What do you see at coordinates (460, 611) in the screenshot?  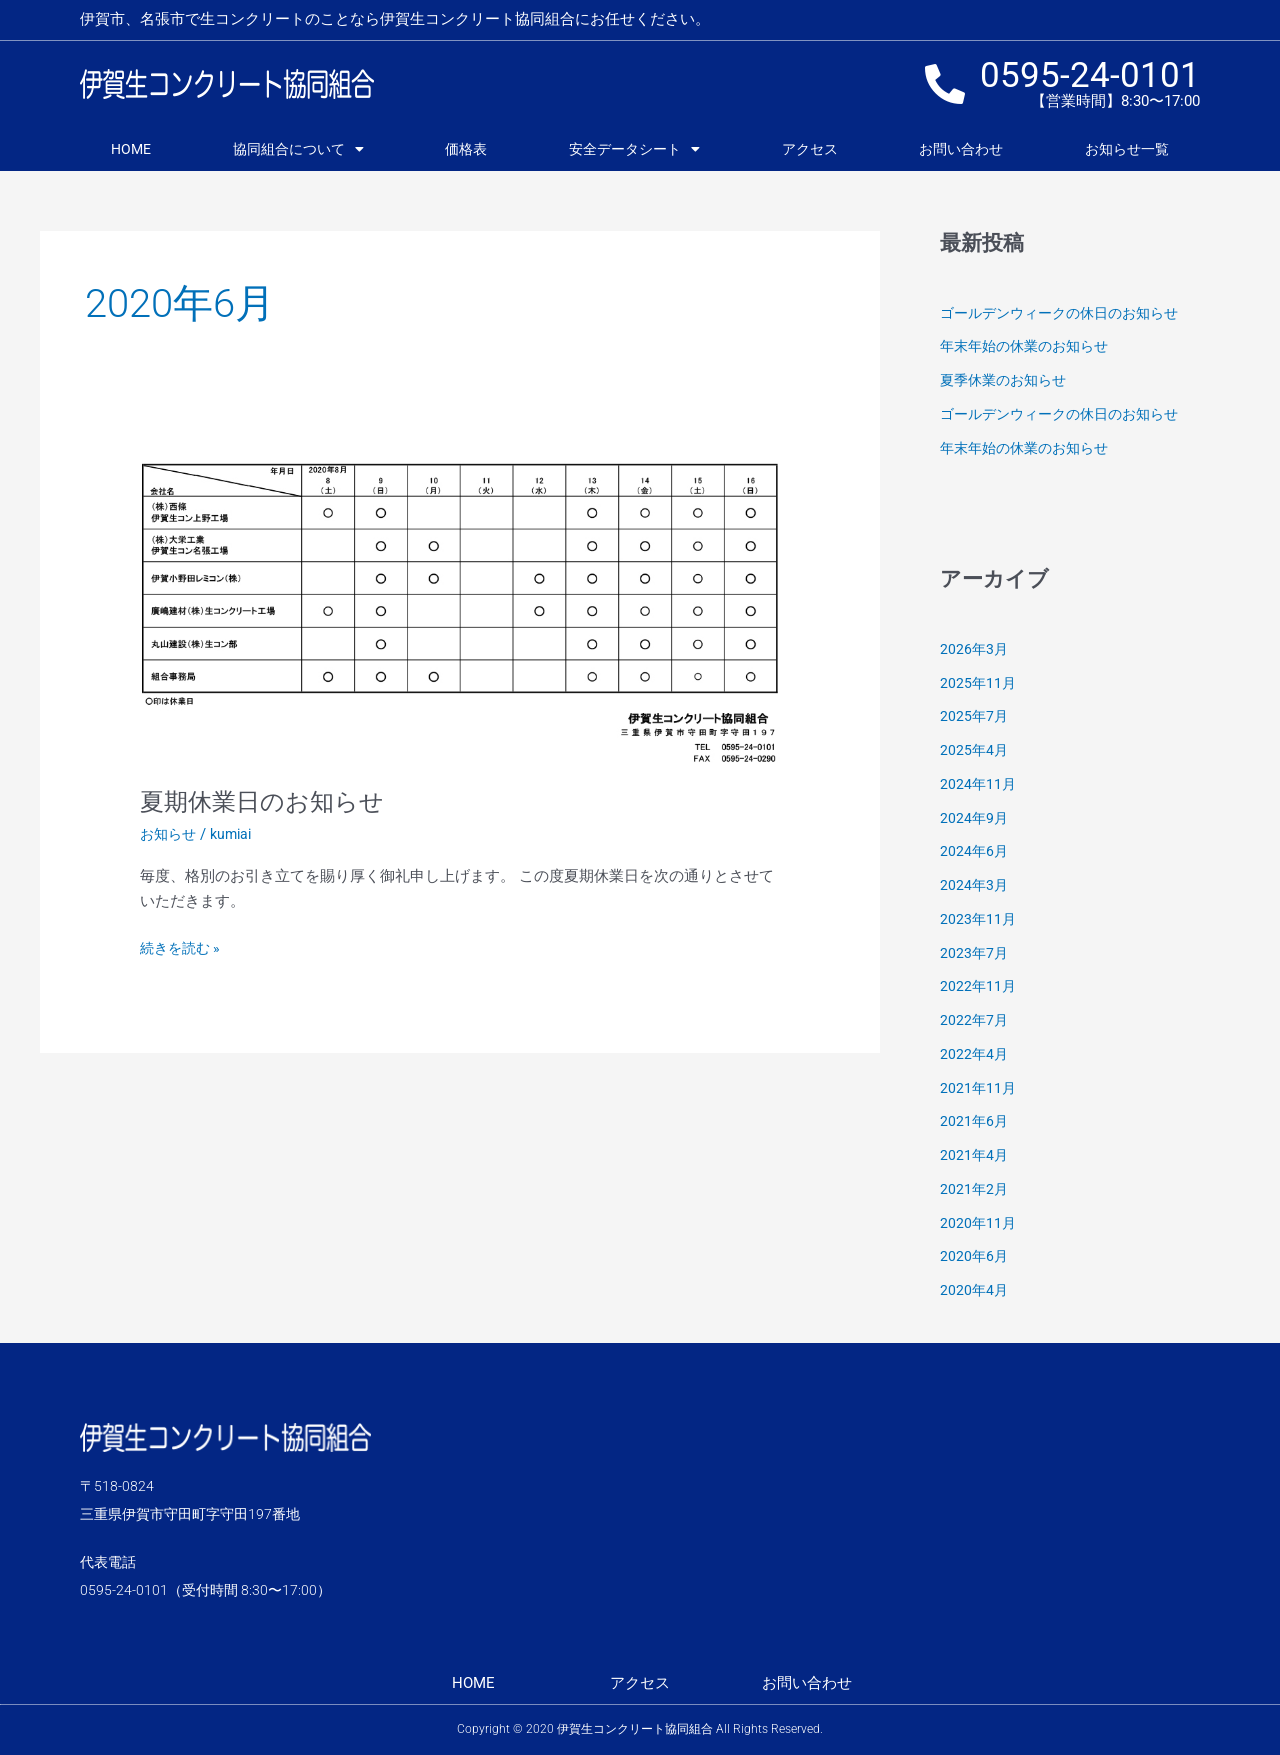 I see `[読む: 夏期休業日のお知らせ]` at bounding box center [460, 611].